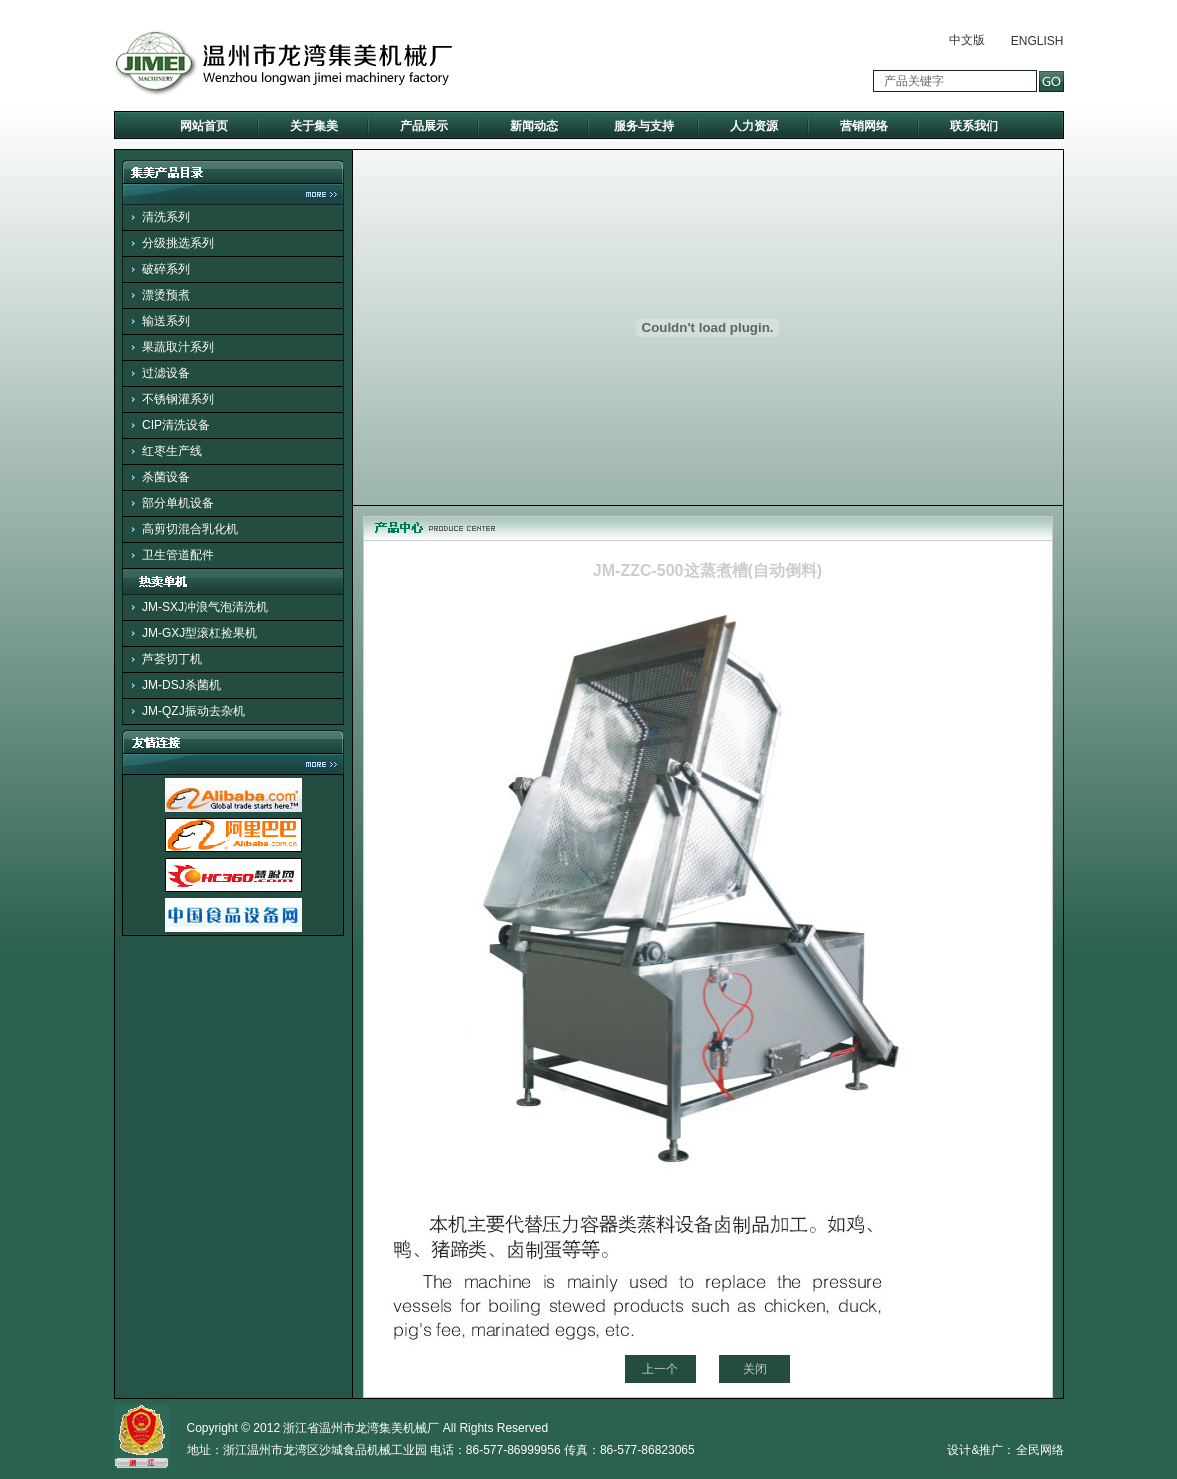  I want to click on 输送系列, so click(166, 321).